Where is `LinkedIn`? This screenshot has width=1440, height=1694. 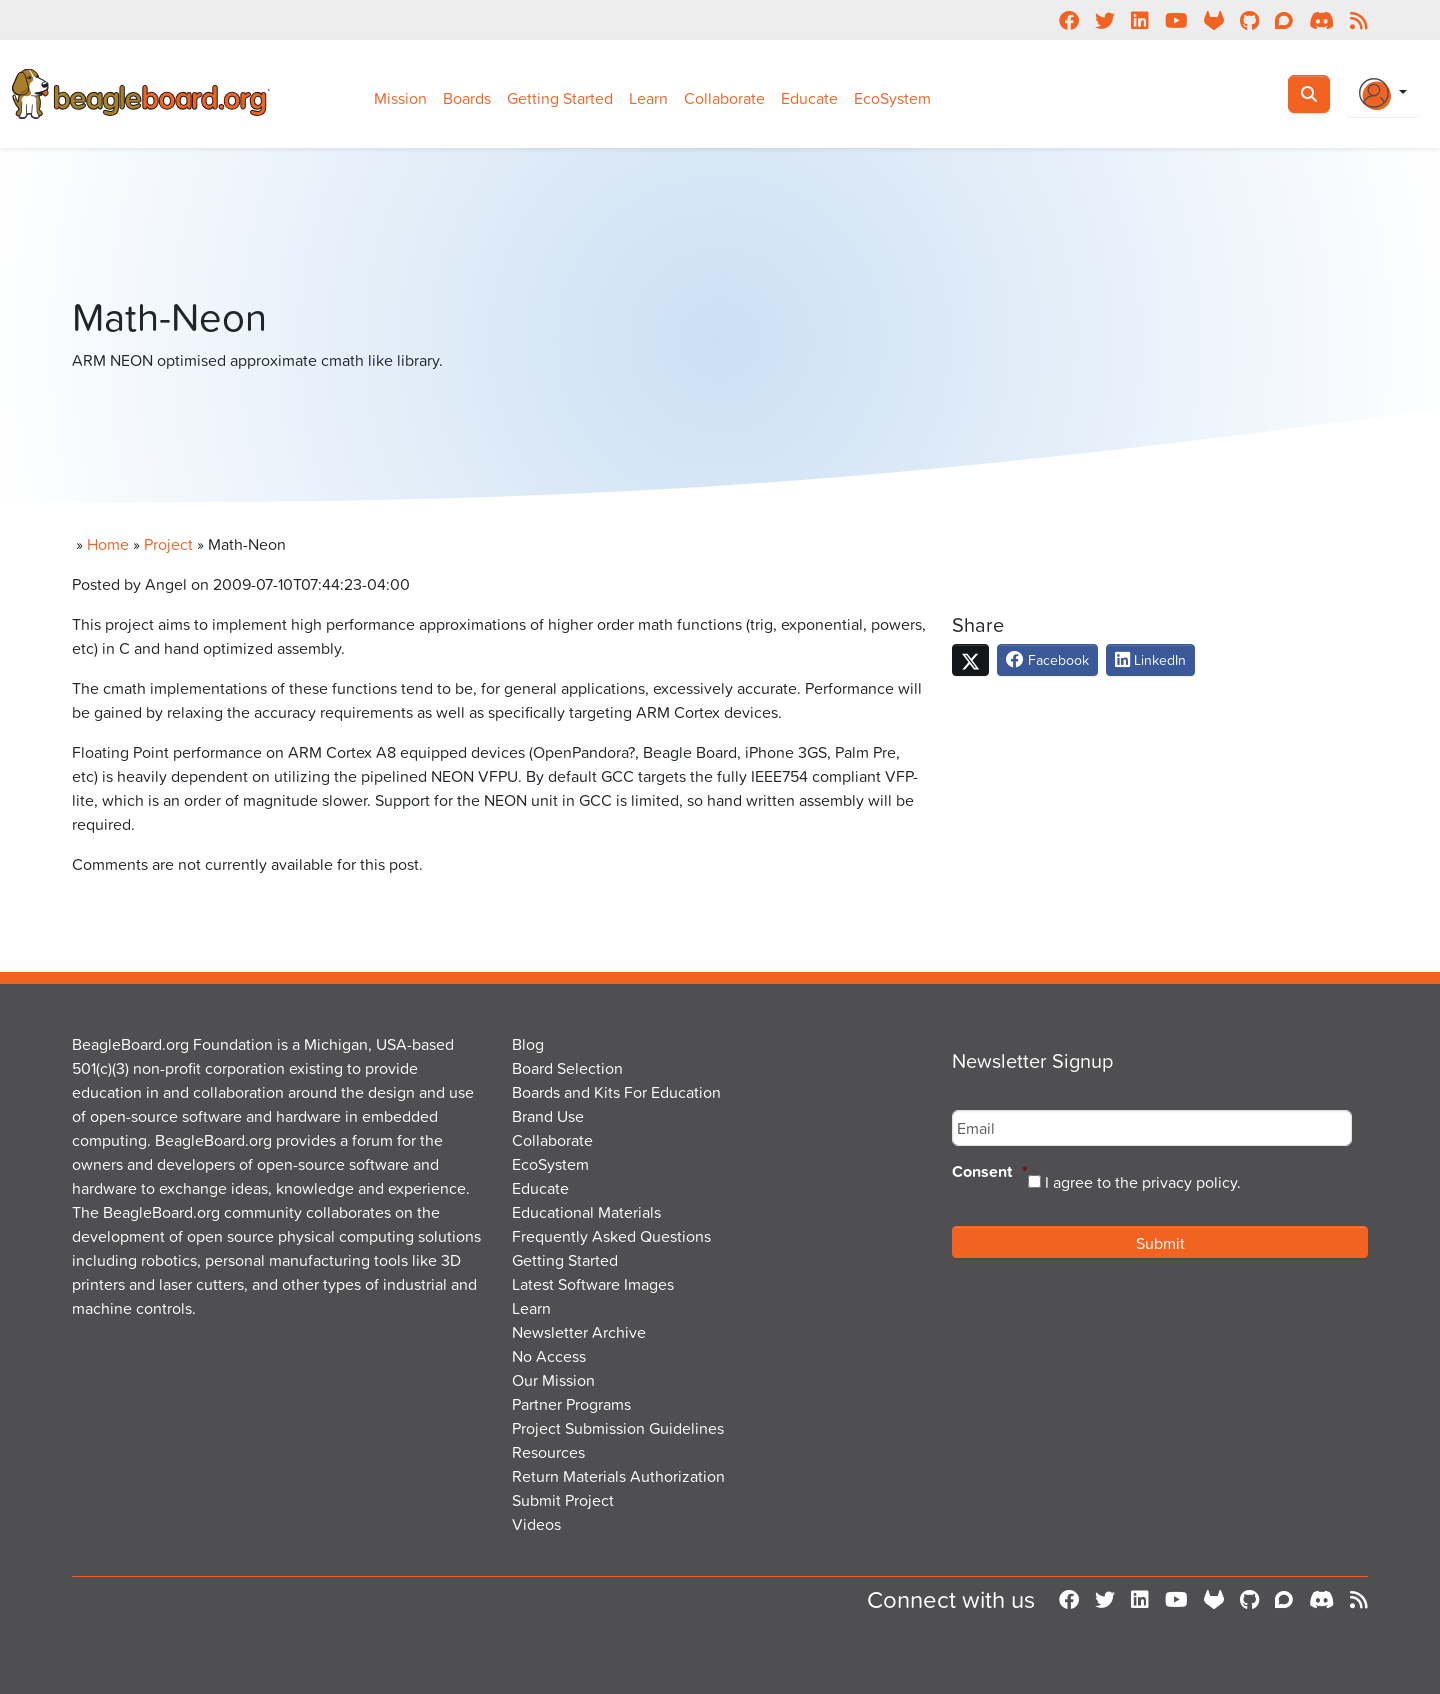
LinkedIn is located at coordinates (1150, 659).